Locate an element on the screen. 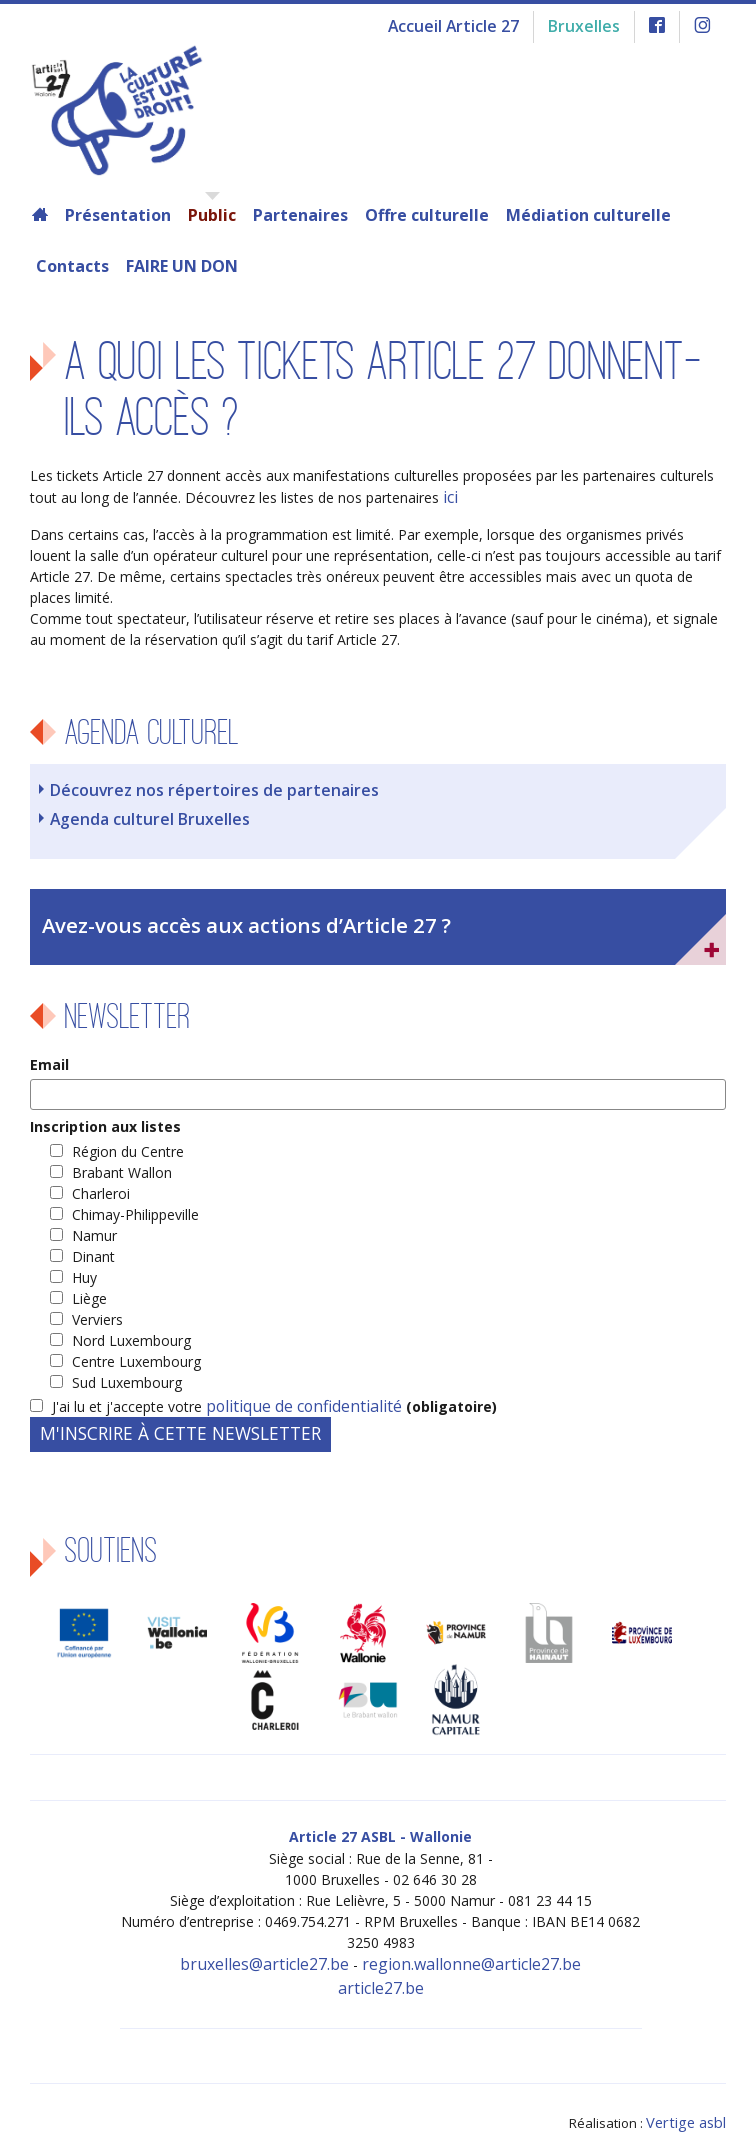 This screenshot has height=2145, width=756. Inscription aux listes is located at coordinates (105, 1115).